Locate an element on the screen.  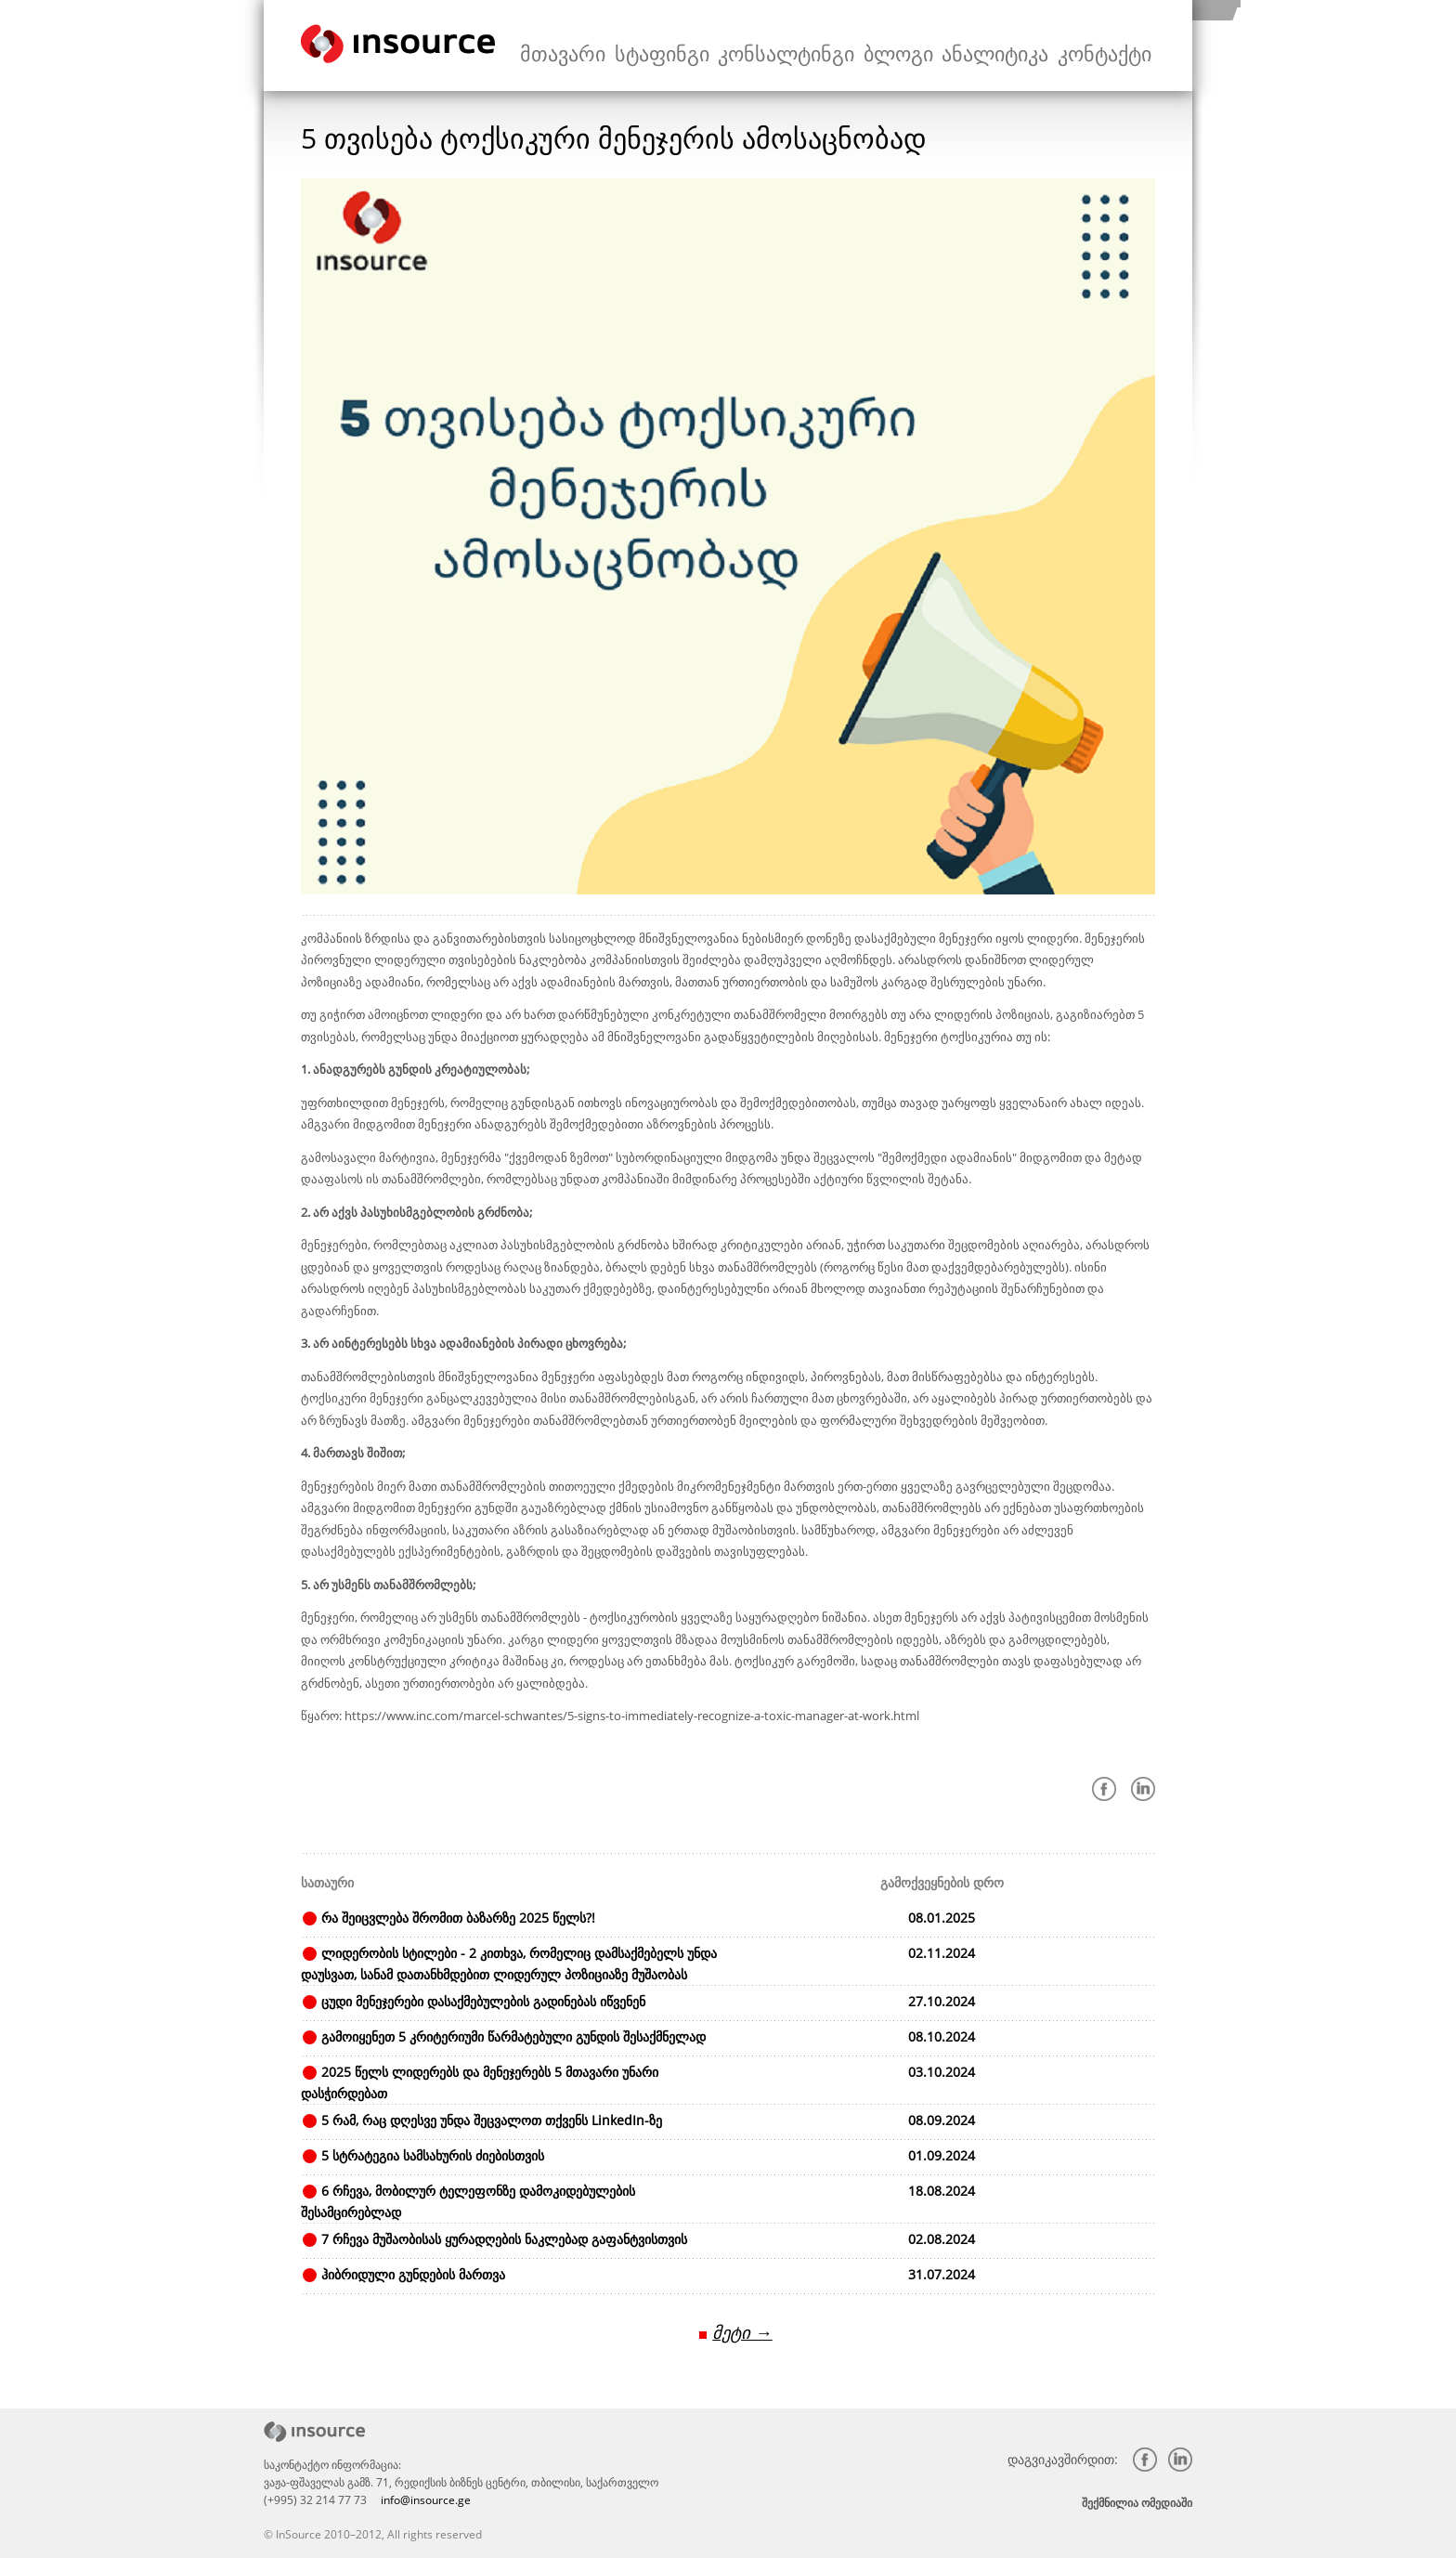
ბლოგი is located at coordinates (945, 45).